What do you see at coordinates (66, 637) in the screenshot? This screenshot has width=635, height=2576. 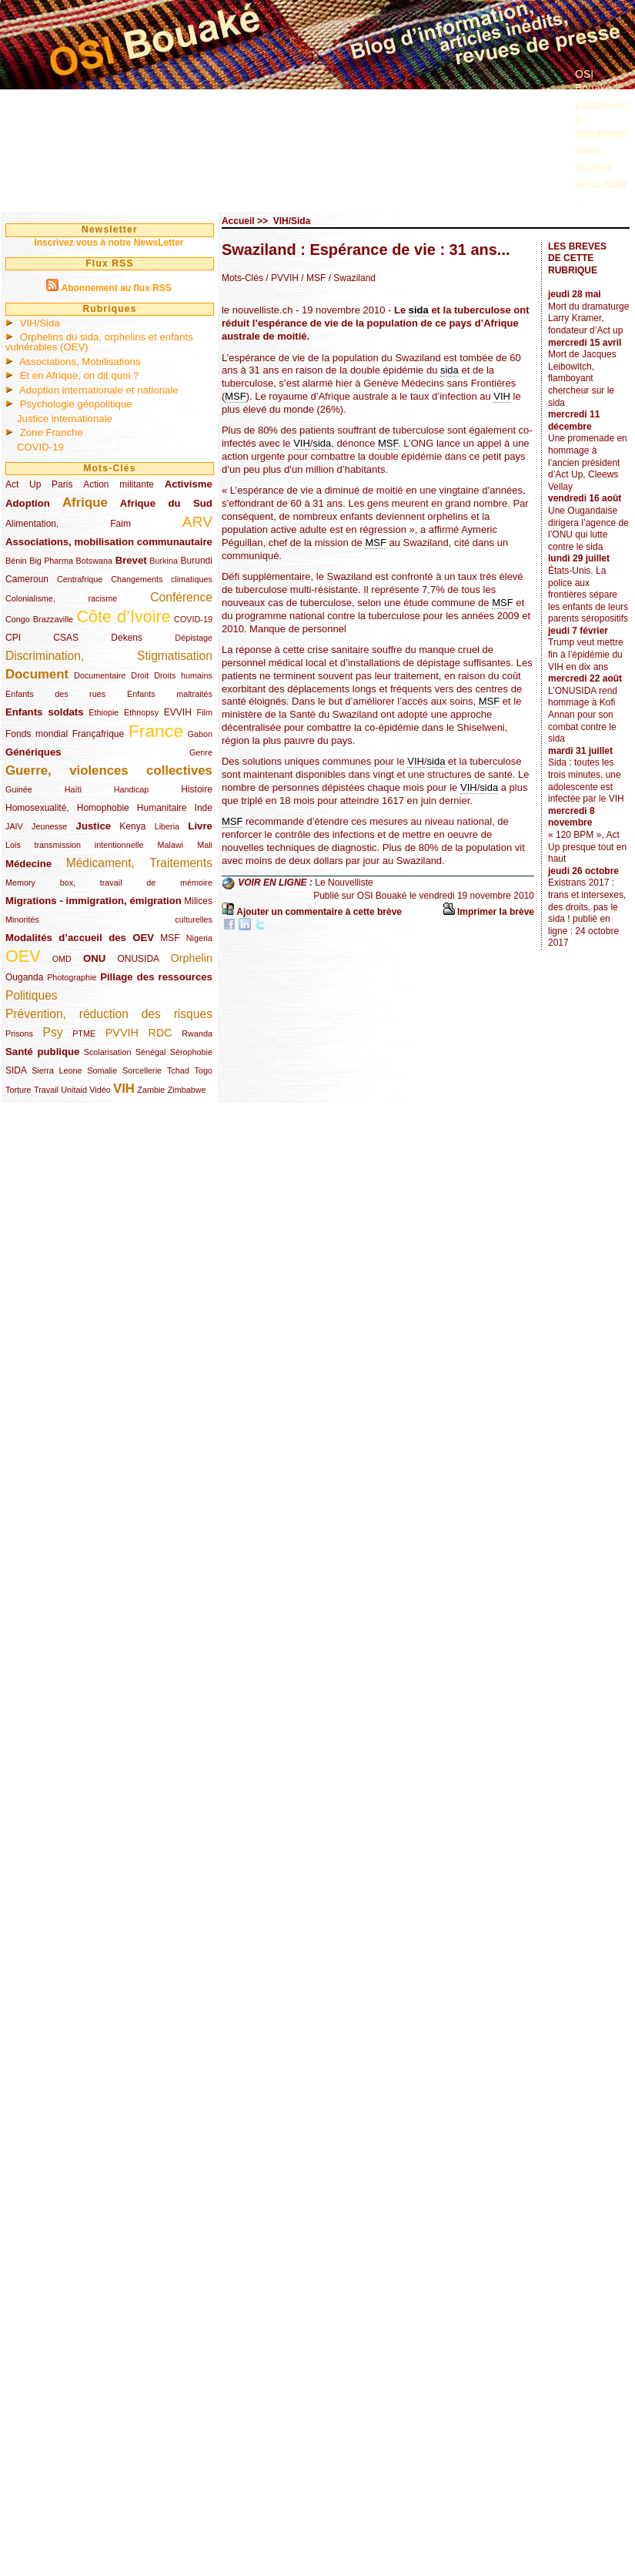 I see `CSAS` at bounding box center [66, 637].